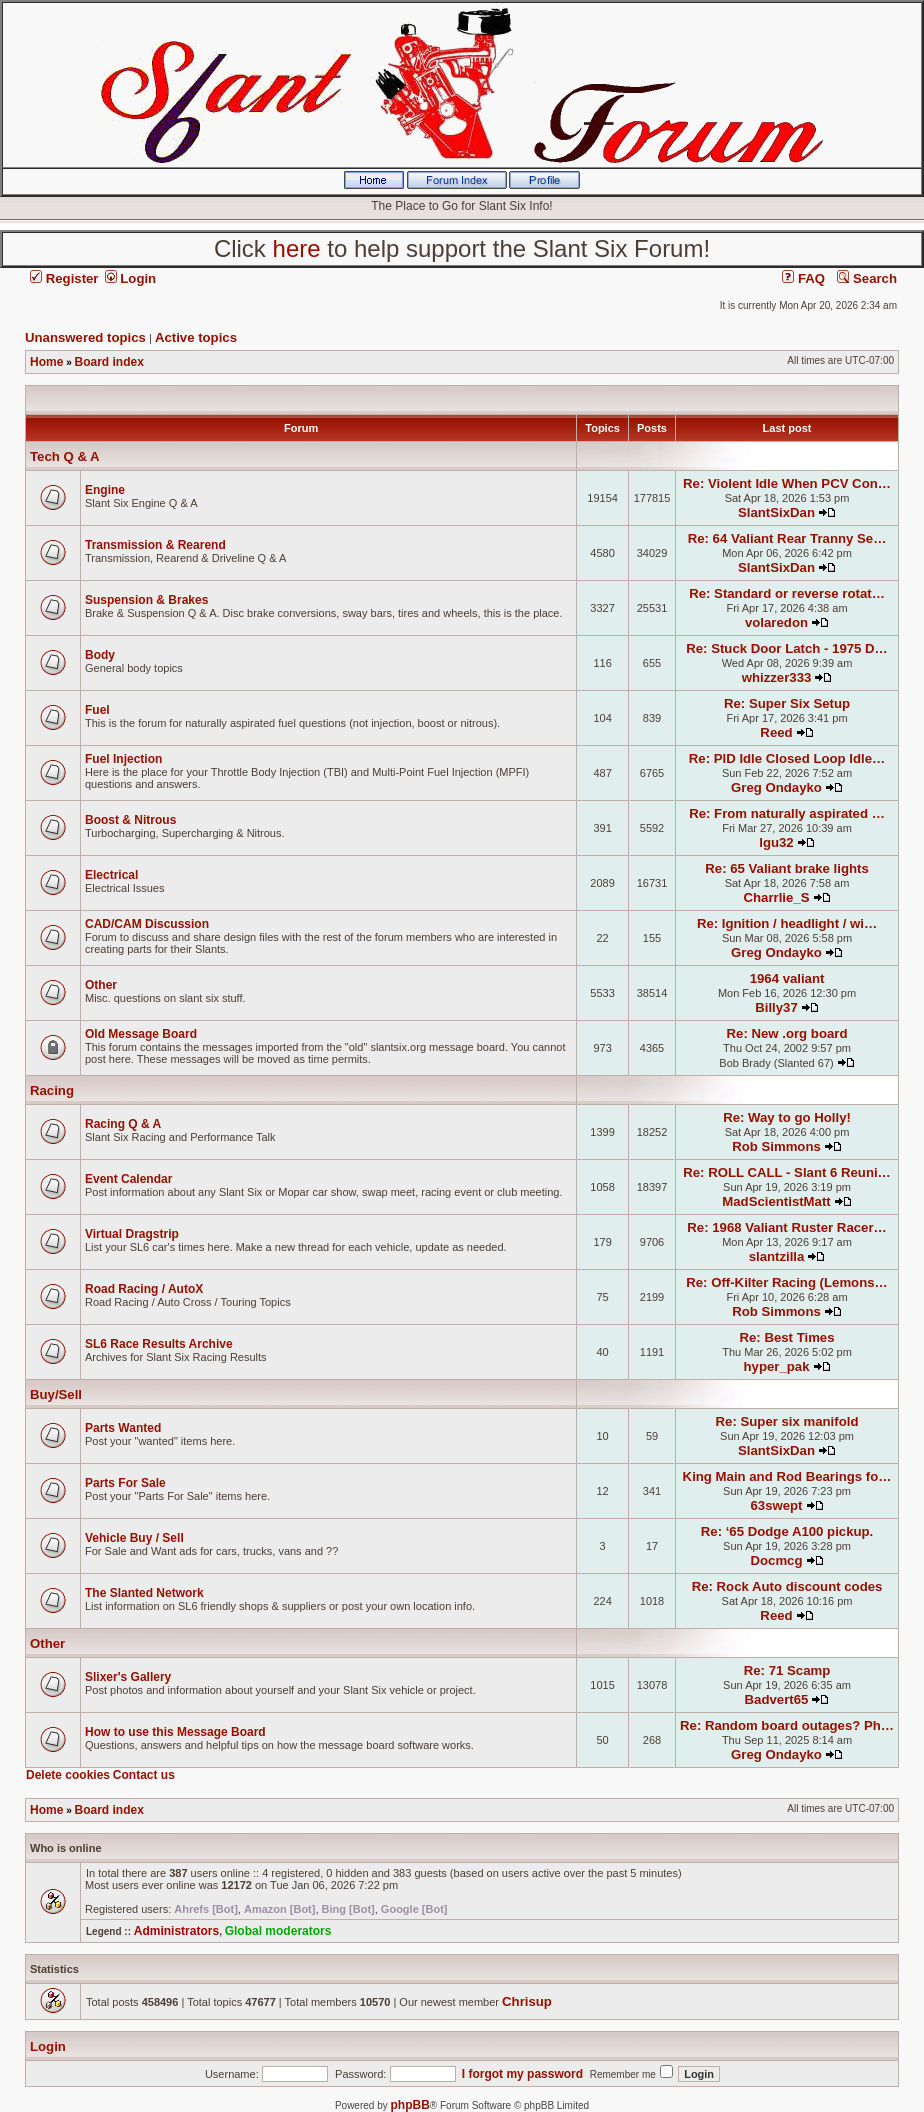  I want to click on Re: Stuck Door Latch - 1975 D…, so click(787, 648).